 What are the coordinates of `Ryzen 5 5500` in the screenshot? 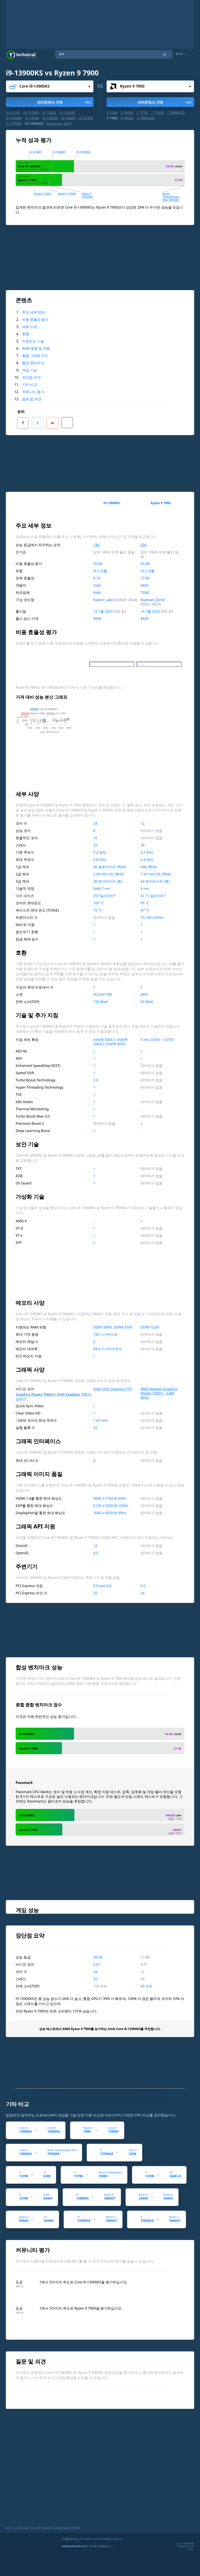 It's located at (42, 193).